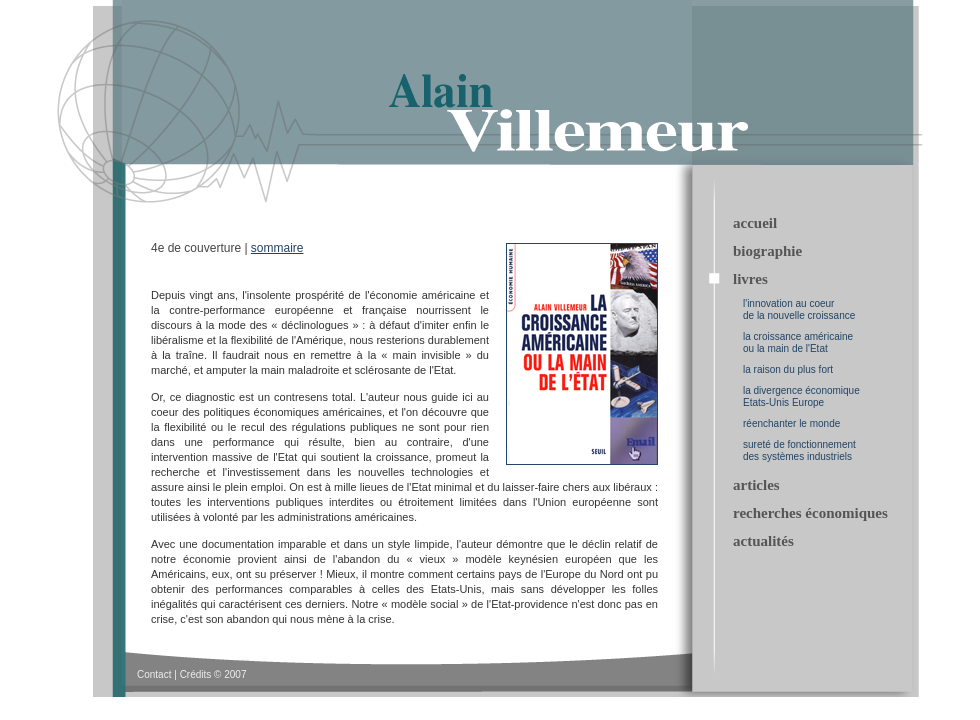 This screenshot has height=720, width=980. What do you see at coordinates (799, 450) in the screenshot?
I see `sureté de fonctionnement des systèmes industriels` at bounding box center [799, 450].